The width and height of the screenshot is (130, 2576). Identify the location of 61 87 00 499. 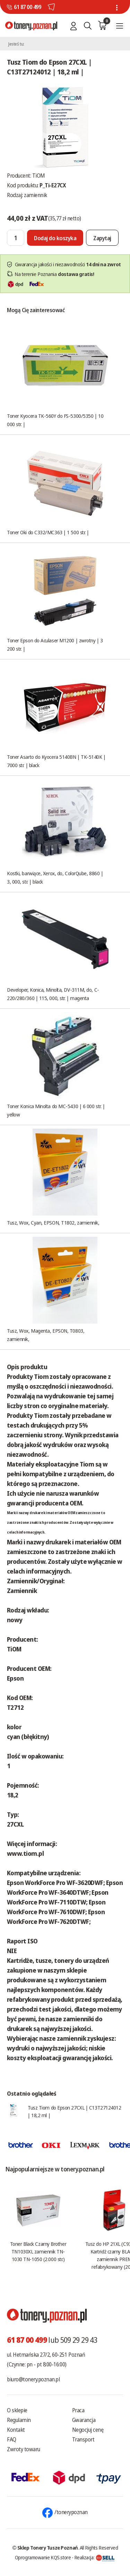
(27, 7).